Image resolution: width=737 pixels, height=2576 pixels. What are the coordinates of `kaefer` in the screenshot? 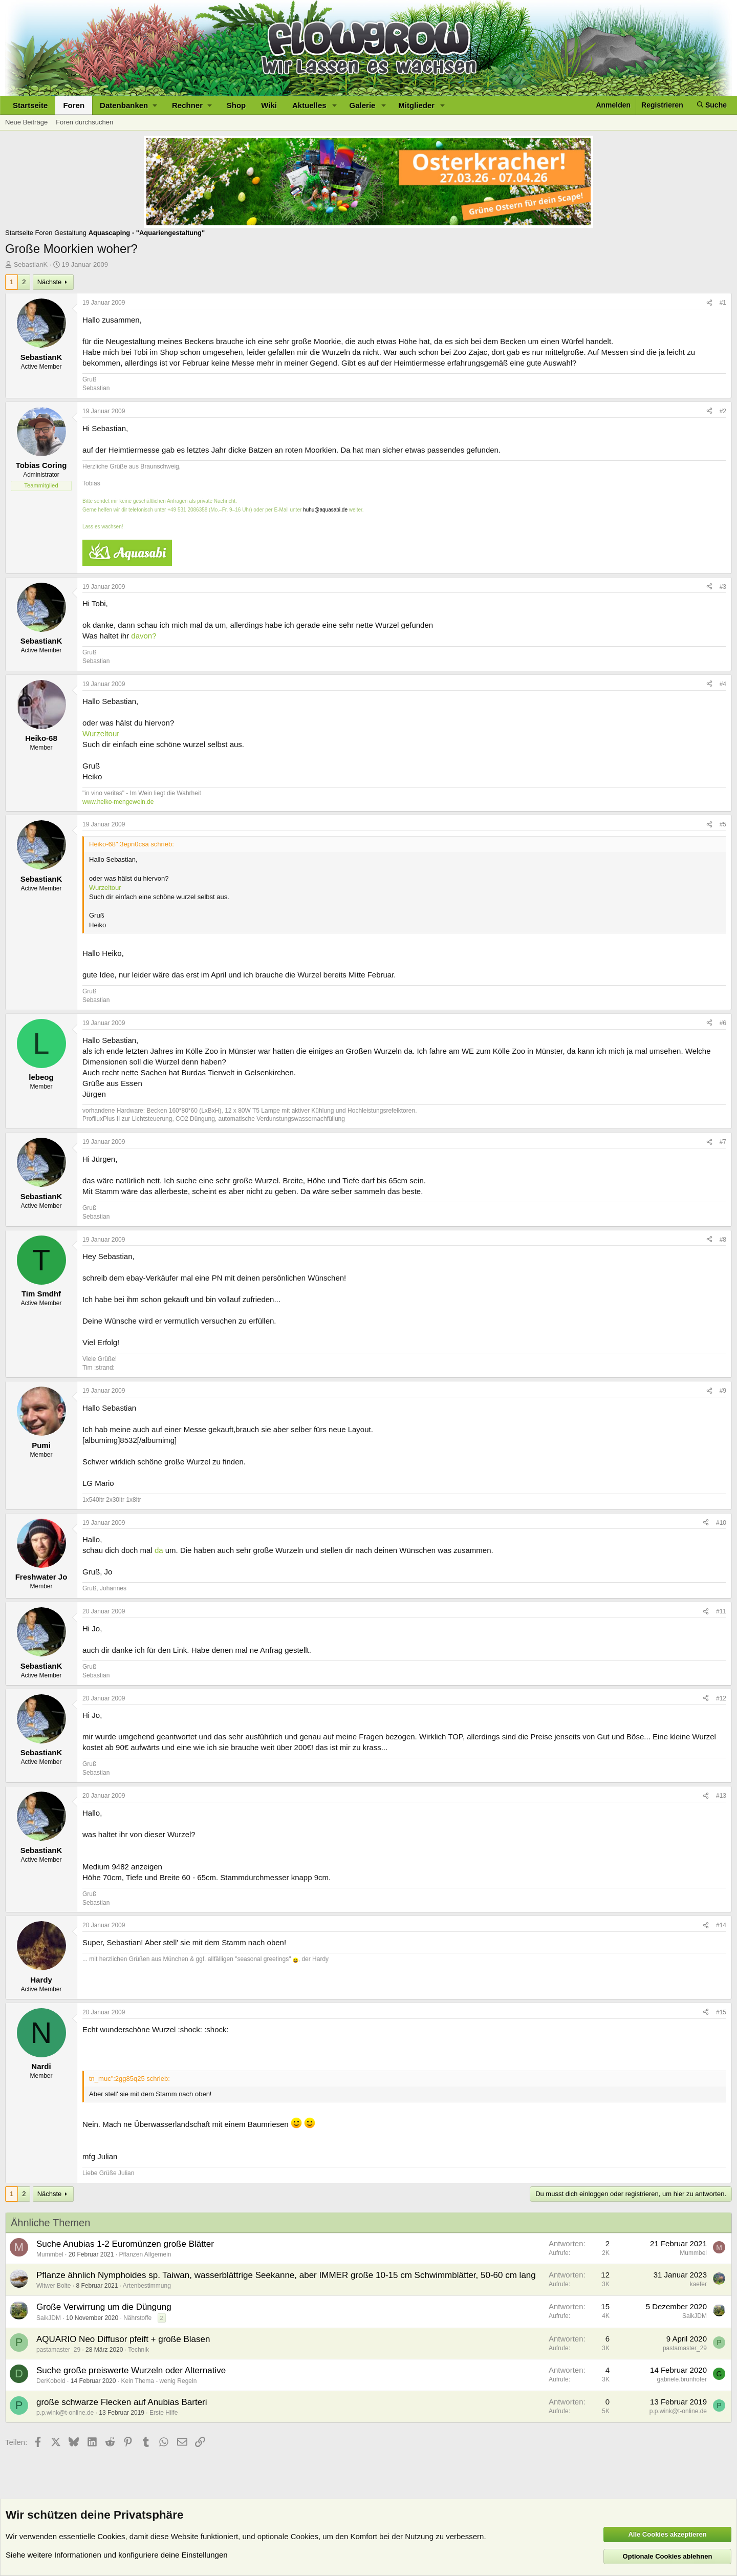 It's located at (698, 2284).